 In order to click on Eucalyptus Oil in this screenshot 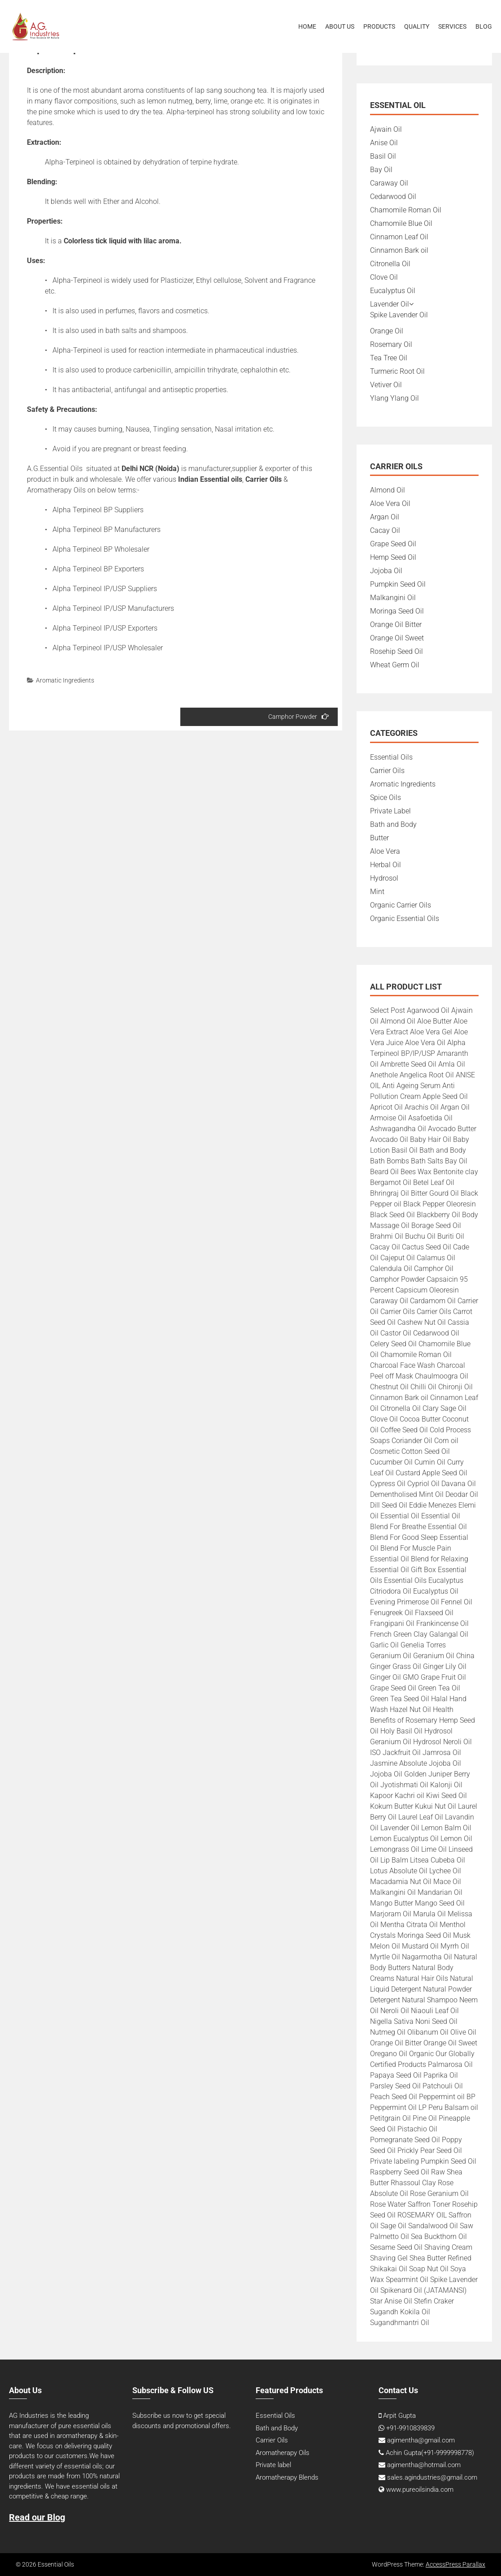, I will do `click(392, 290)`.